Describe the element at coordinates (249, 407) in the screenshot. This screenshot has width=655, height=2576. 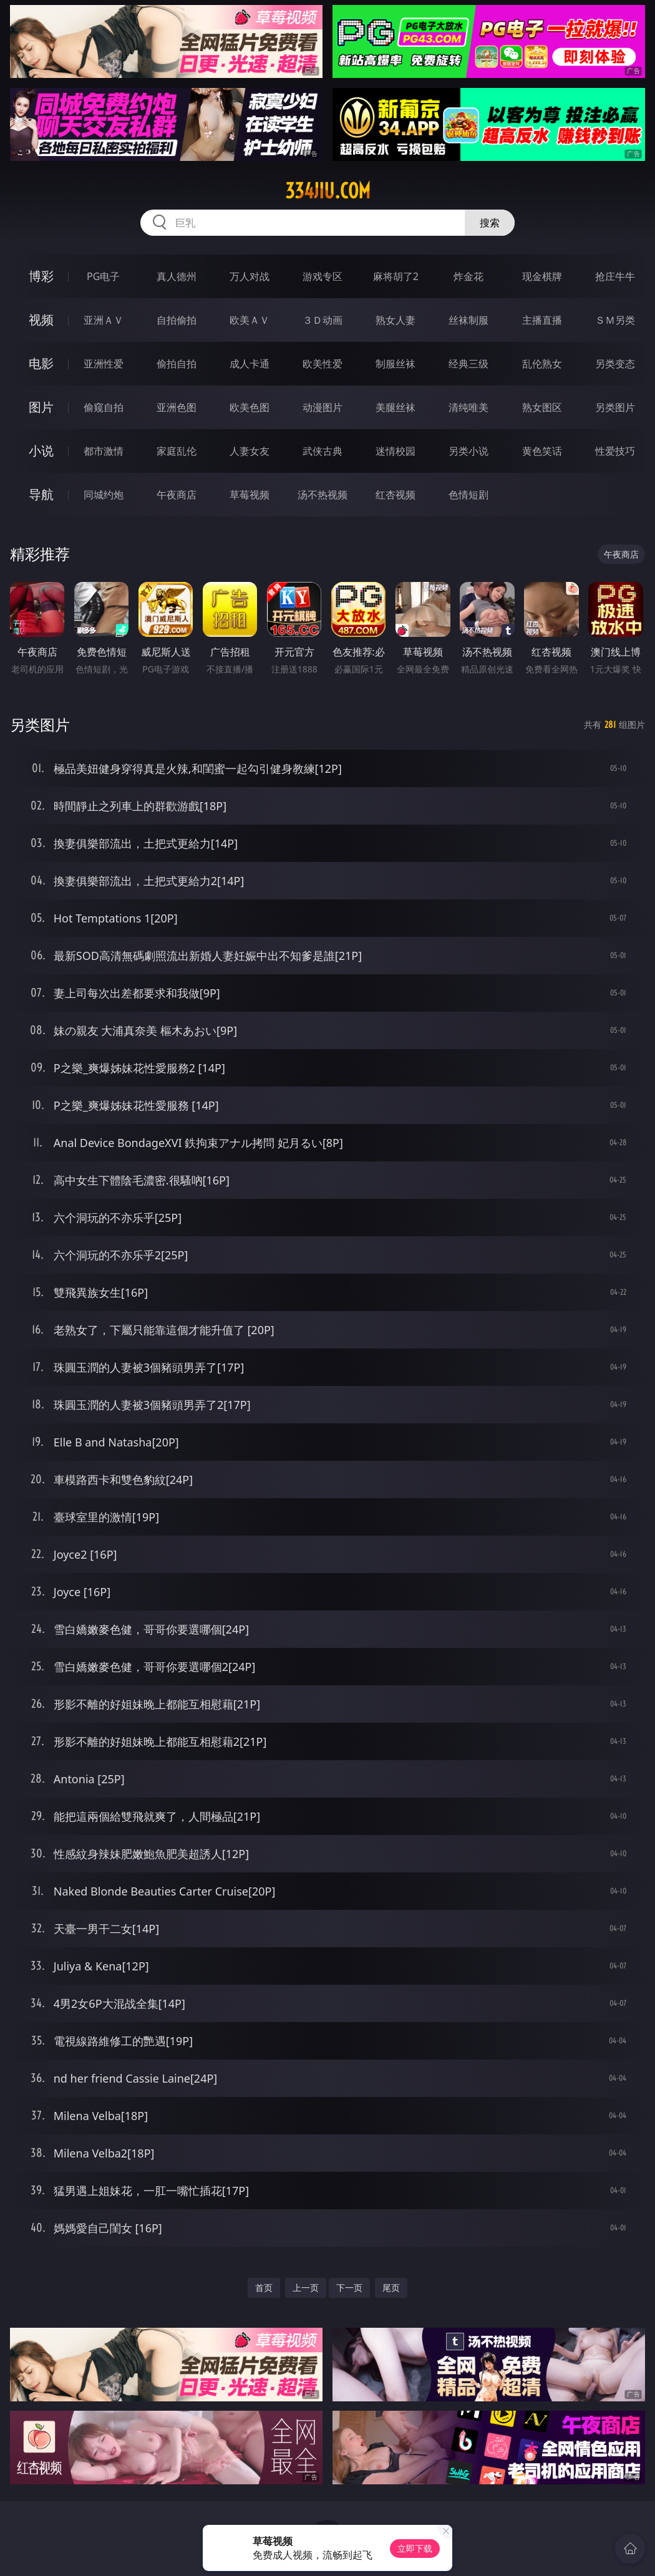
I see `欧美色图` at that location.